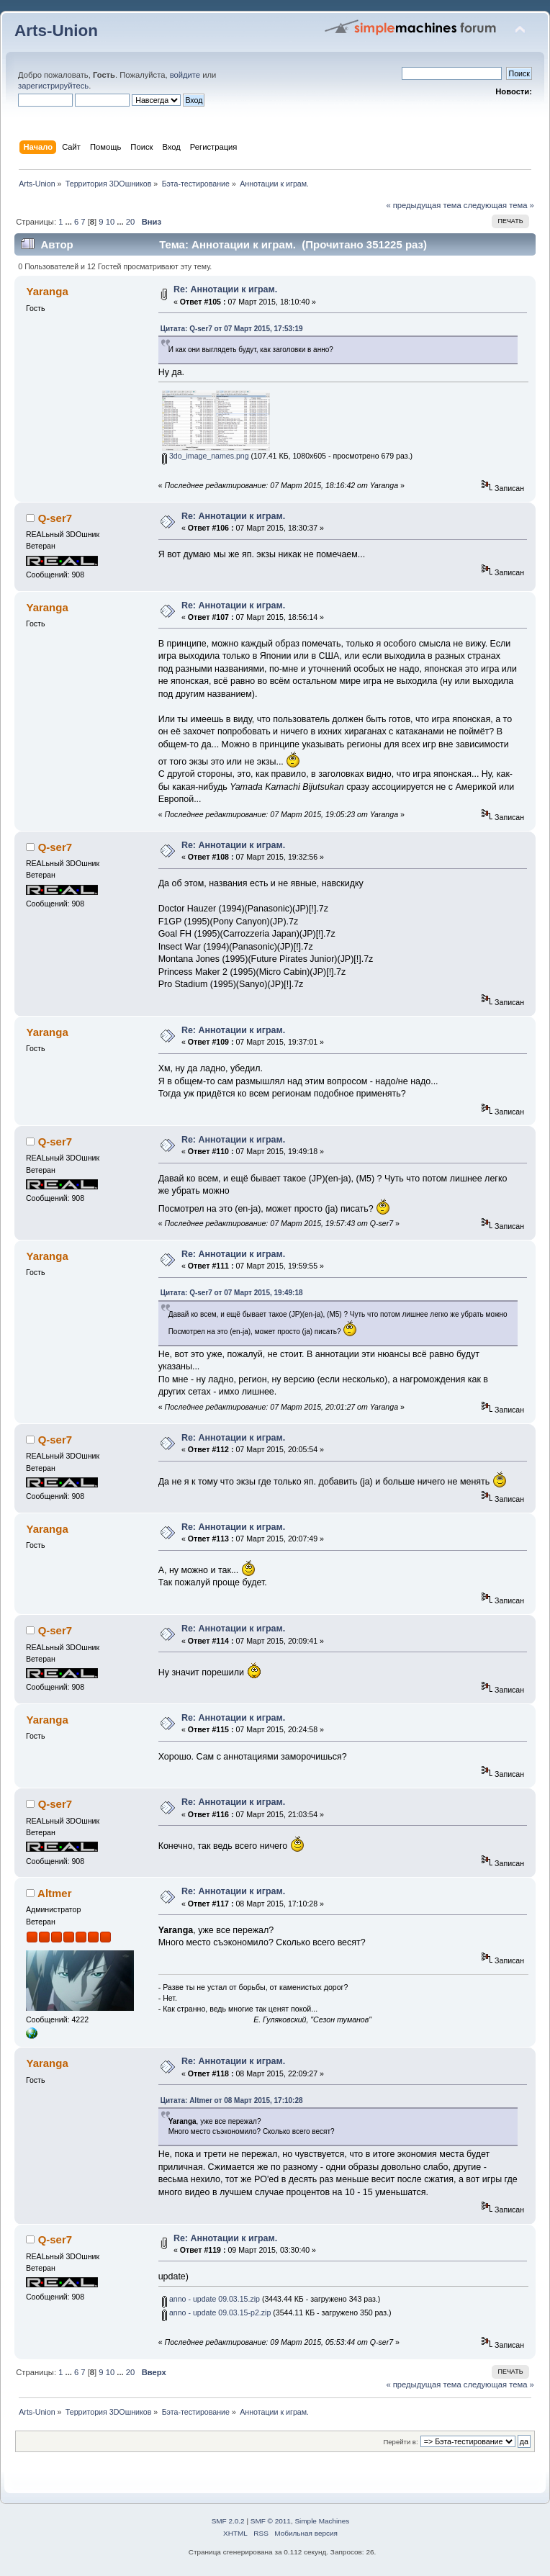  What do you see at coordinates (400, 2442) in the screenshot?
I see `Перейти в:` at bounding box center [400, 2442].